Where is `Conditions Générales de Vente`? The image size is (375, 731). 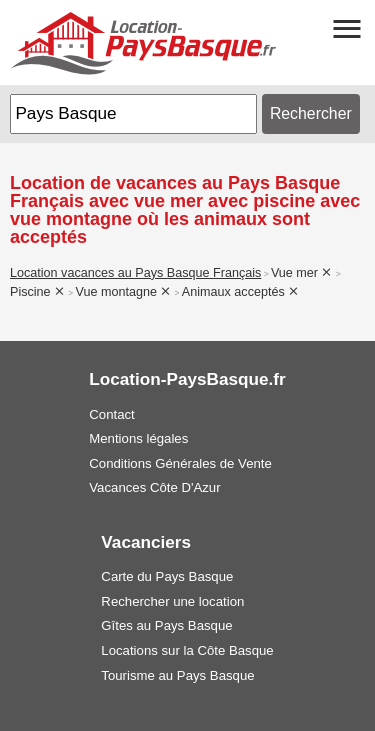 Conditions Générales de Vente is located at coordinates (180, 463).